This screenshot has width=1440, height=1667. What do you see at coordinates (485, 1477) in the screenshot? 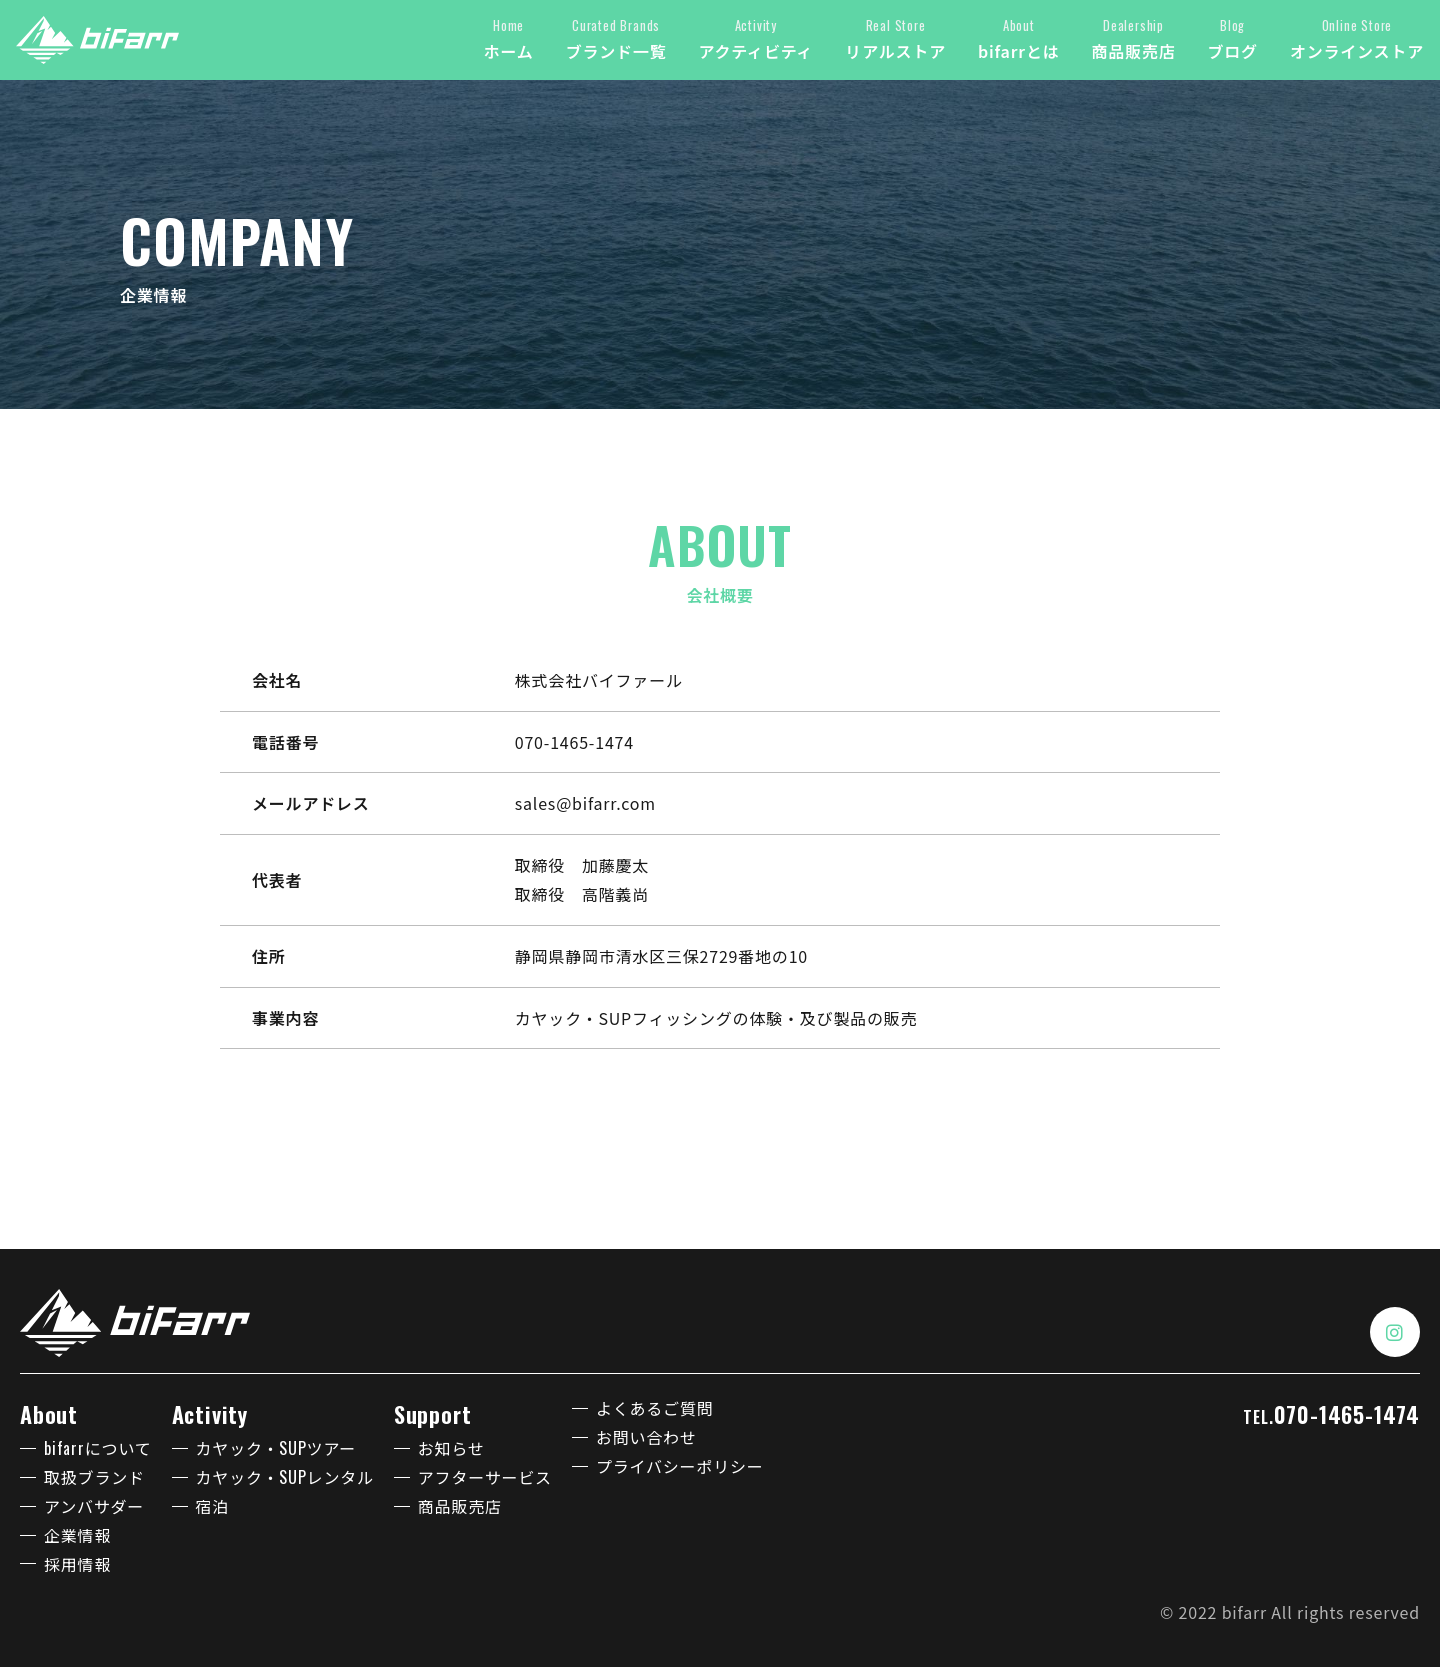
I see `アフターサービス` at bounding box center [485, 1477].